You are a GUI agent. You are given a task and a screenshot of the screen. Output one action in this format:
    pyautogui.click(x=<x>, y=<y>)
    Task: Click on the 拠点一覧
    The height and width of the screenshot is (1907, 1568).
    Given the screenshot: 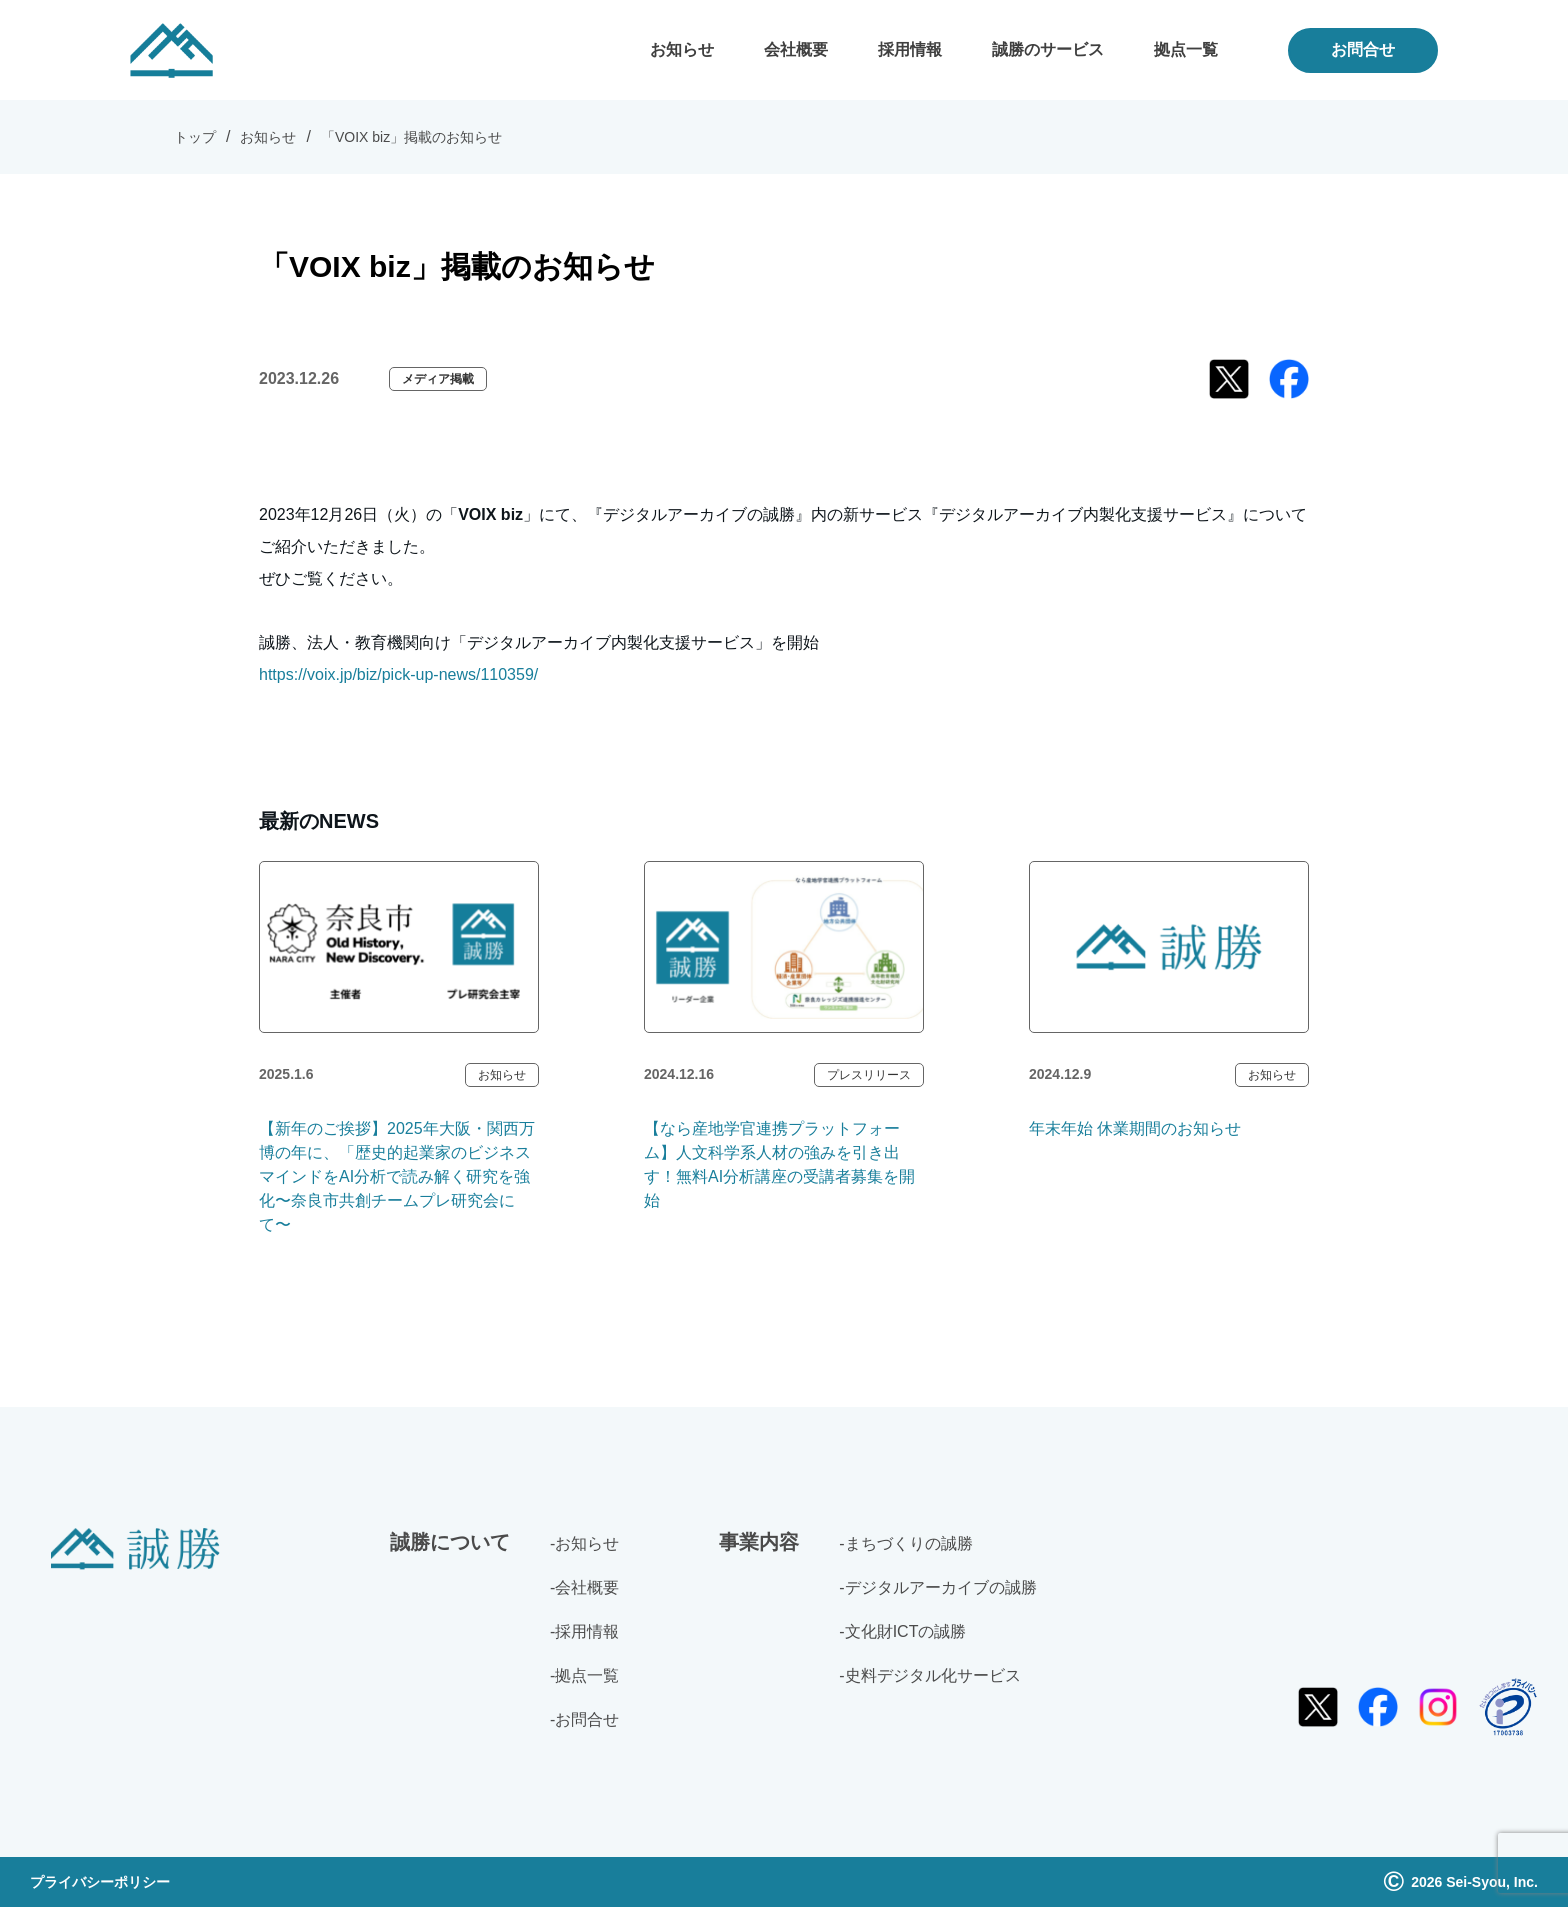 What is the action you would take?
    pyautogui.click(x=1186, y=49)
    